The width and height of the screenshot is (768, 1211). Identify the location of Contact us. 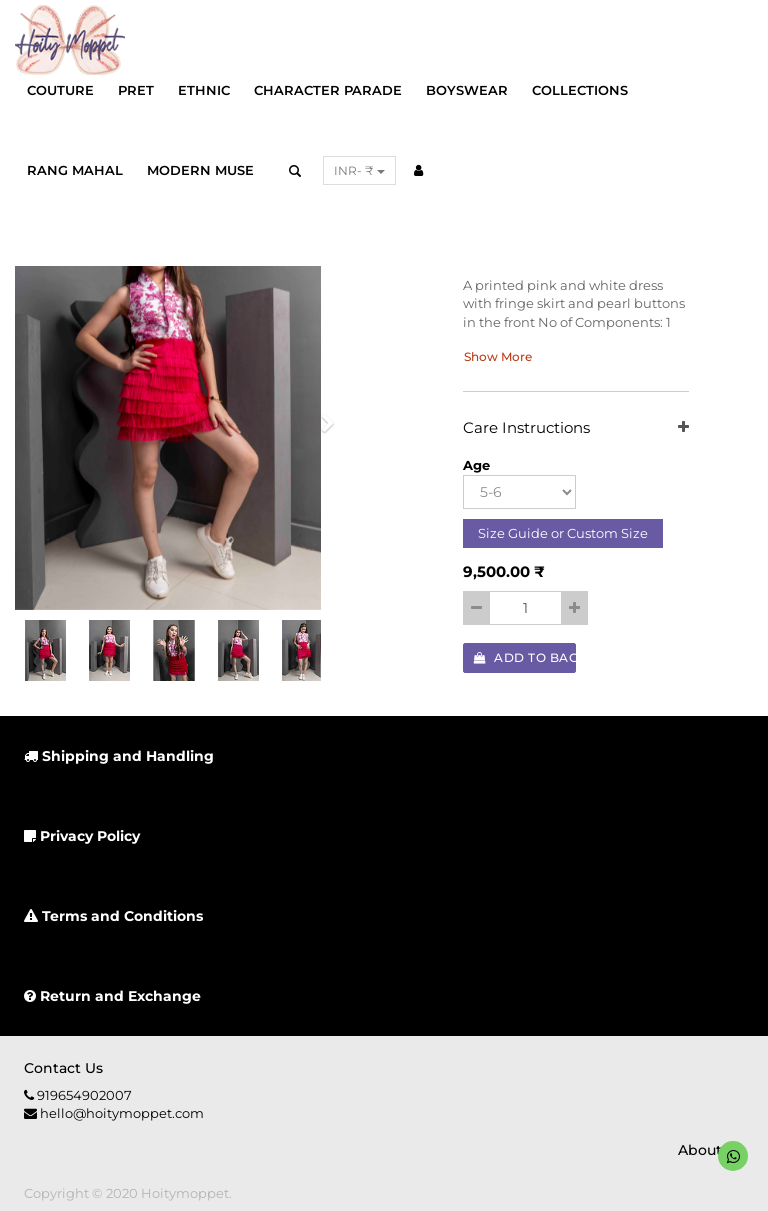
(63, 1068).